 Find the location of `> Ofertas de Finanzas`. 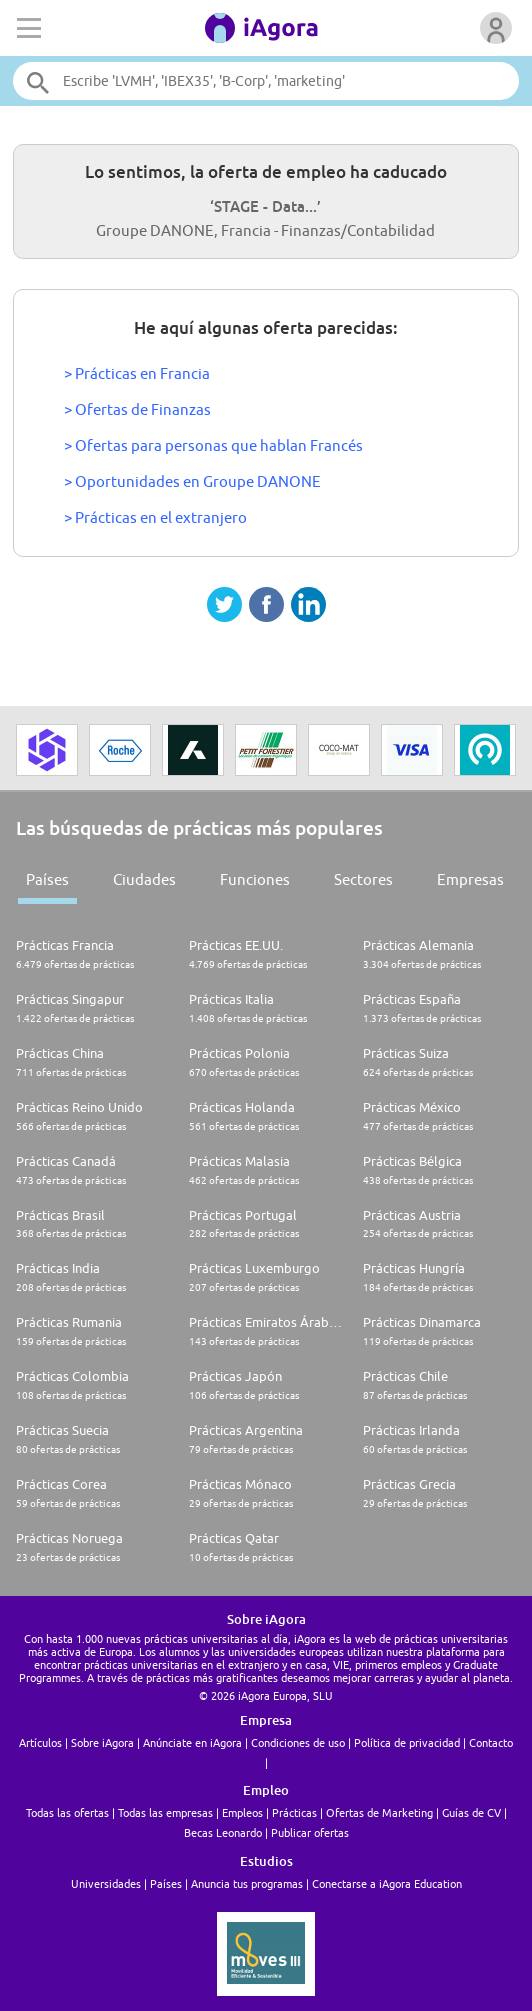

> Ofertas de Finanzas is located at coordinates (137, 409).